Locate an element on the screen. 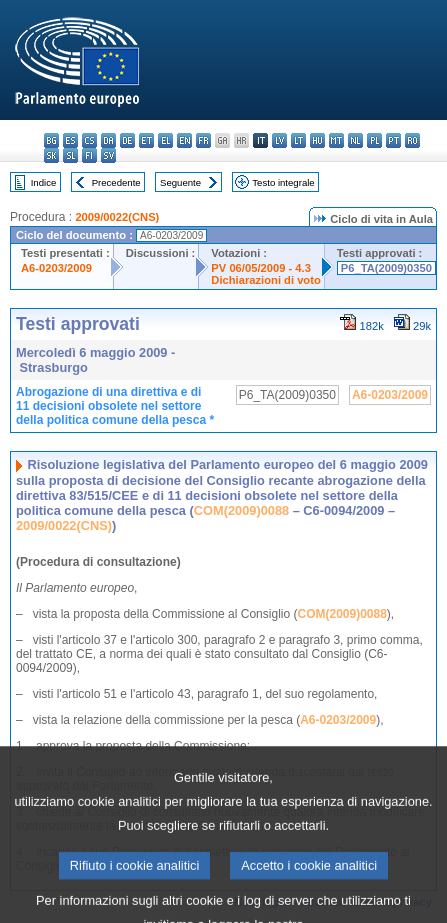 The width and height of the screenshot is (447, 923). et - eesti keel is located at coordinates (146, 140).